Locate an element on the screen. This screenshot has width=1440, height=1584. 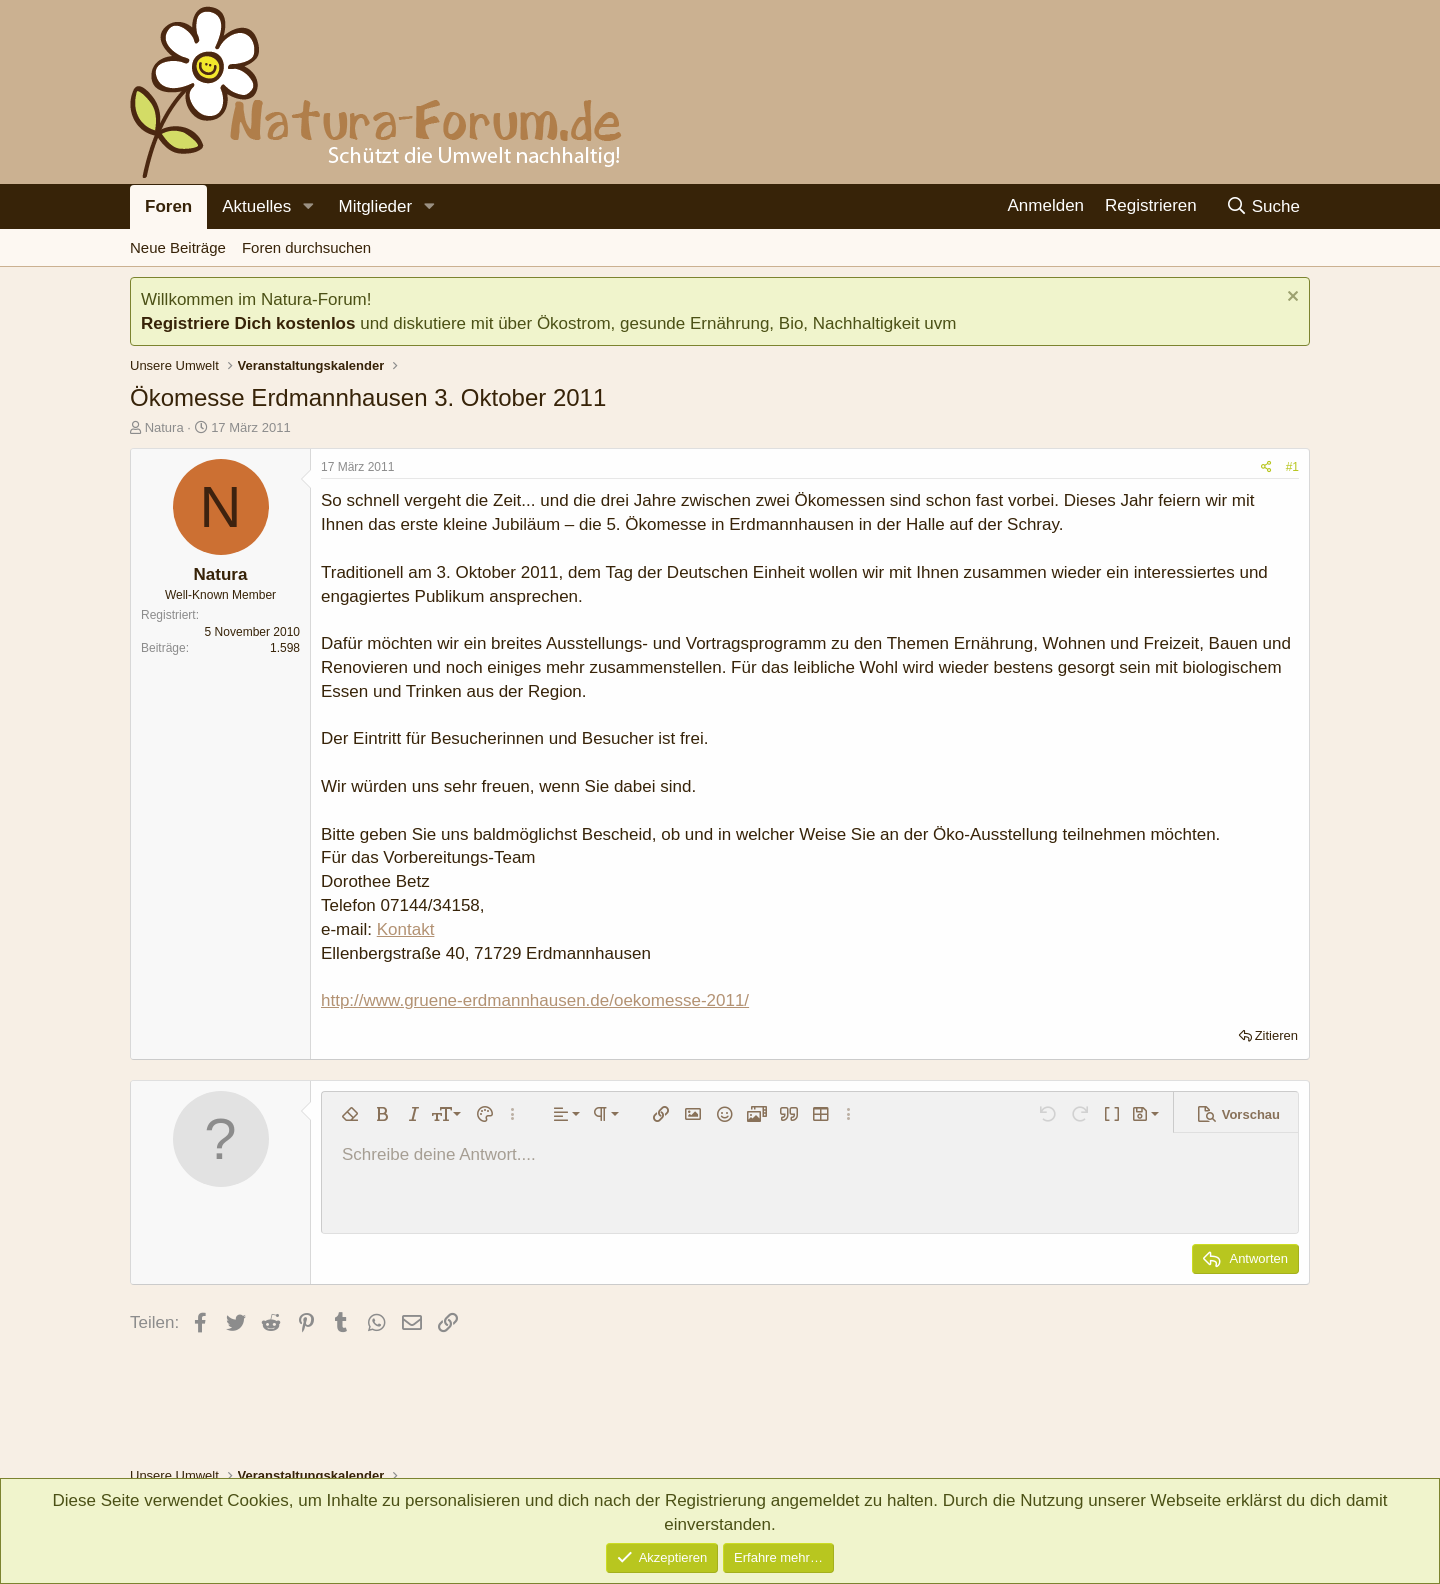
Aktuelles is located at coordinates (256, 206).